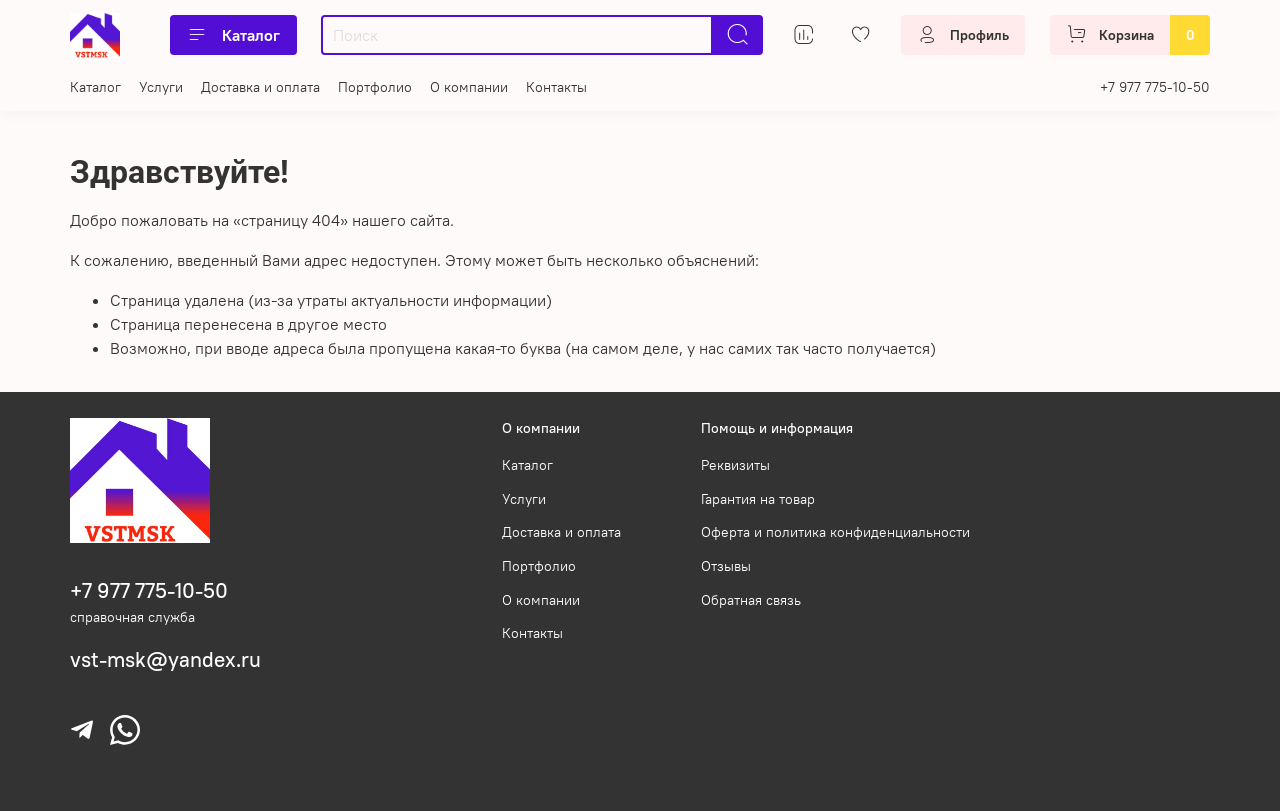 The width and height of the screenshot is (1280, 811). Describe the element at coordinates (835, 532) in the screenshot. I see `Оферта и политика конфиденциальности` at that location.